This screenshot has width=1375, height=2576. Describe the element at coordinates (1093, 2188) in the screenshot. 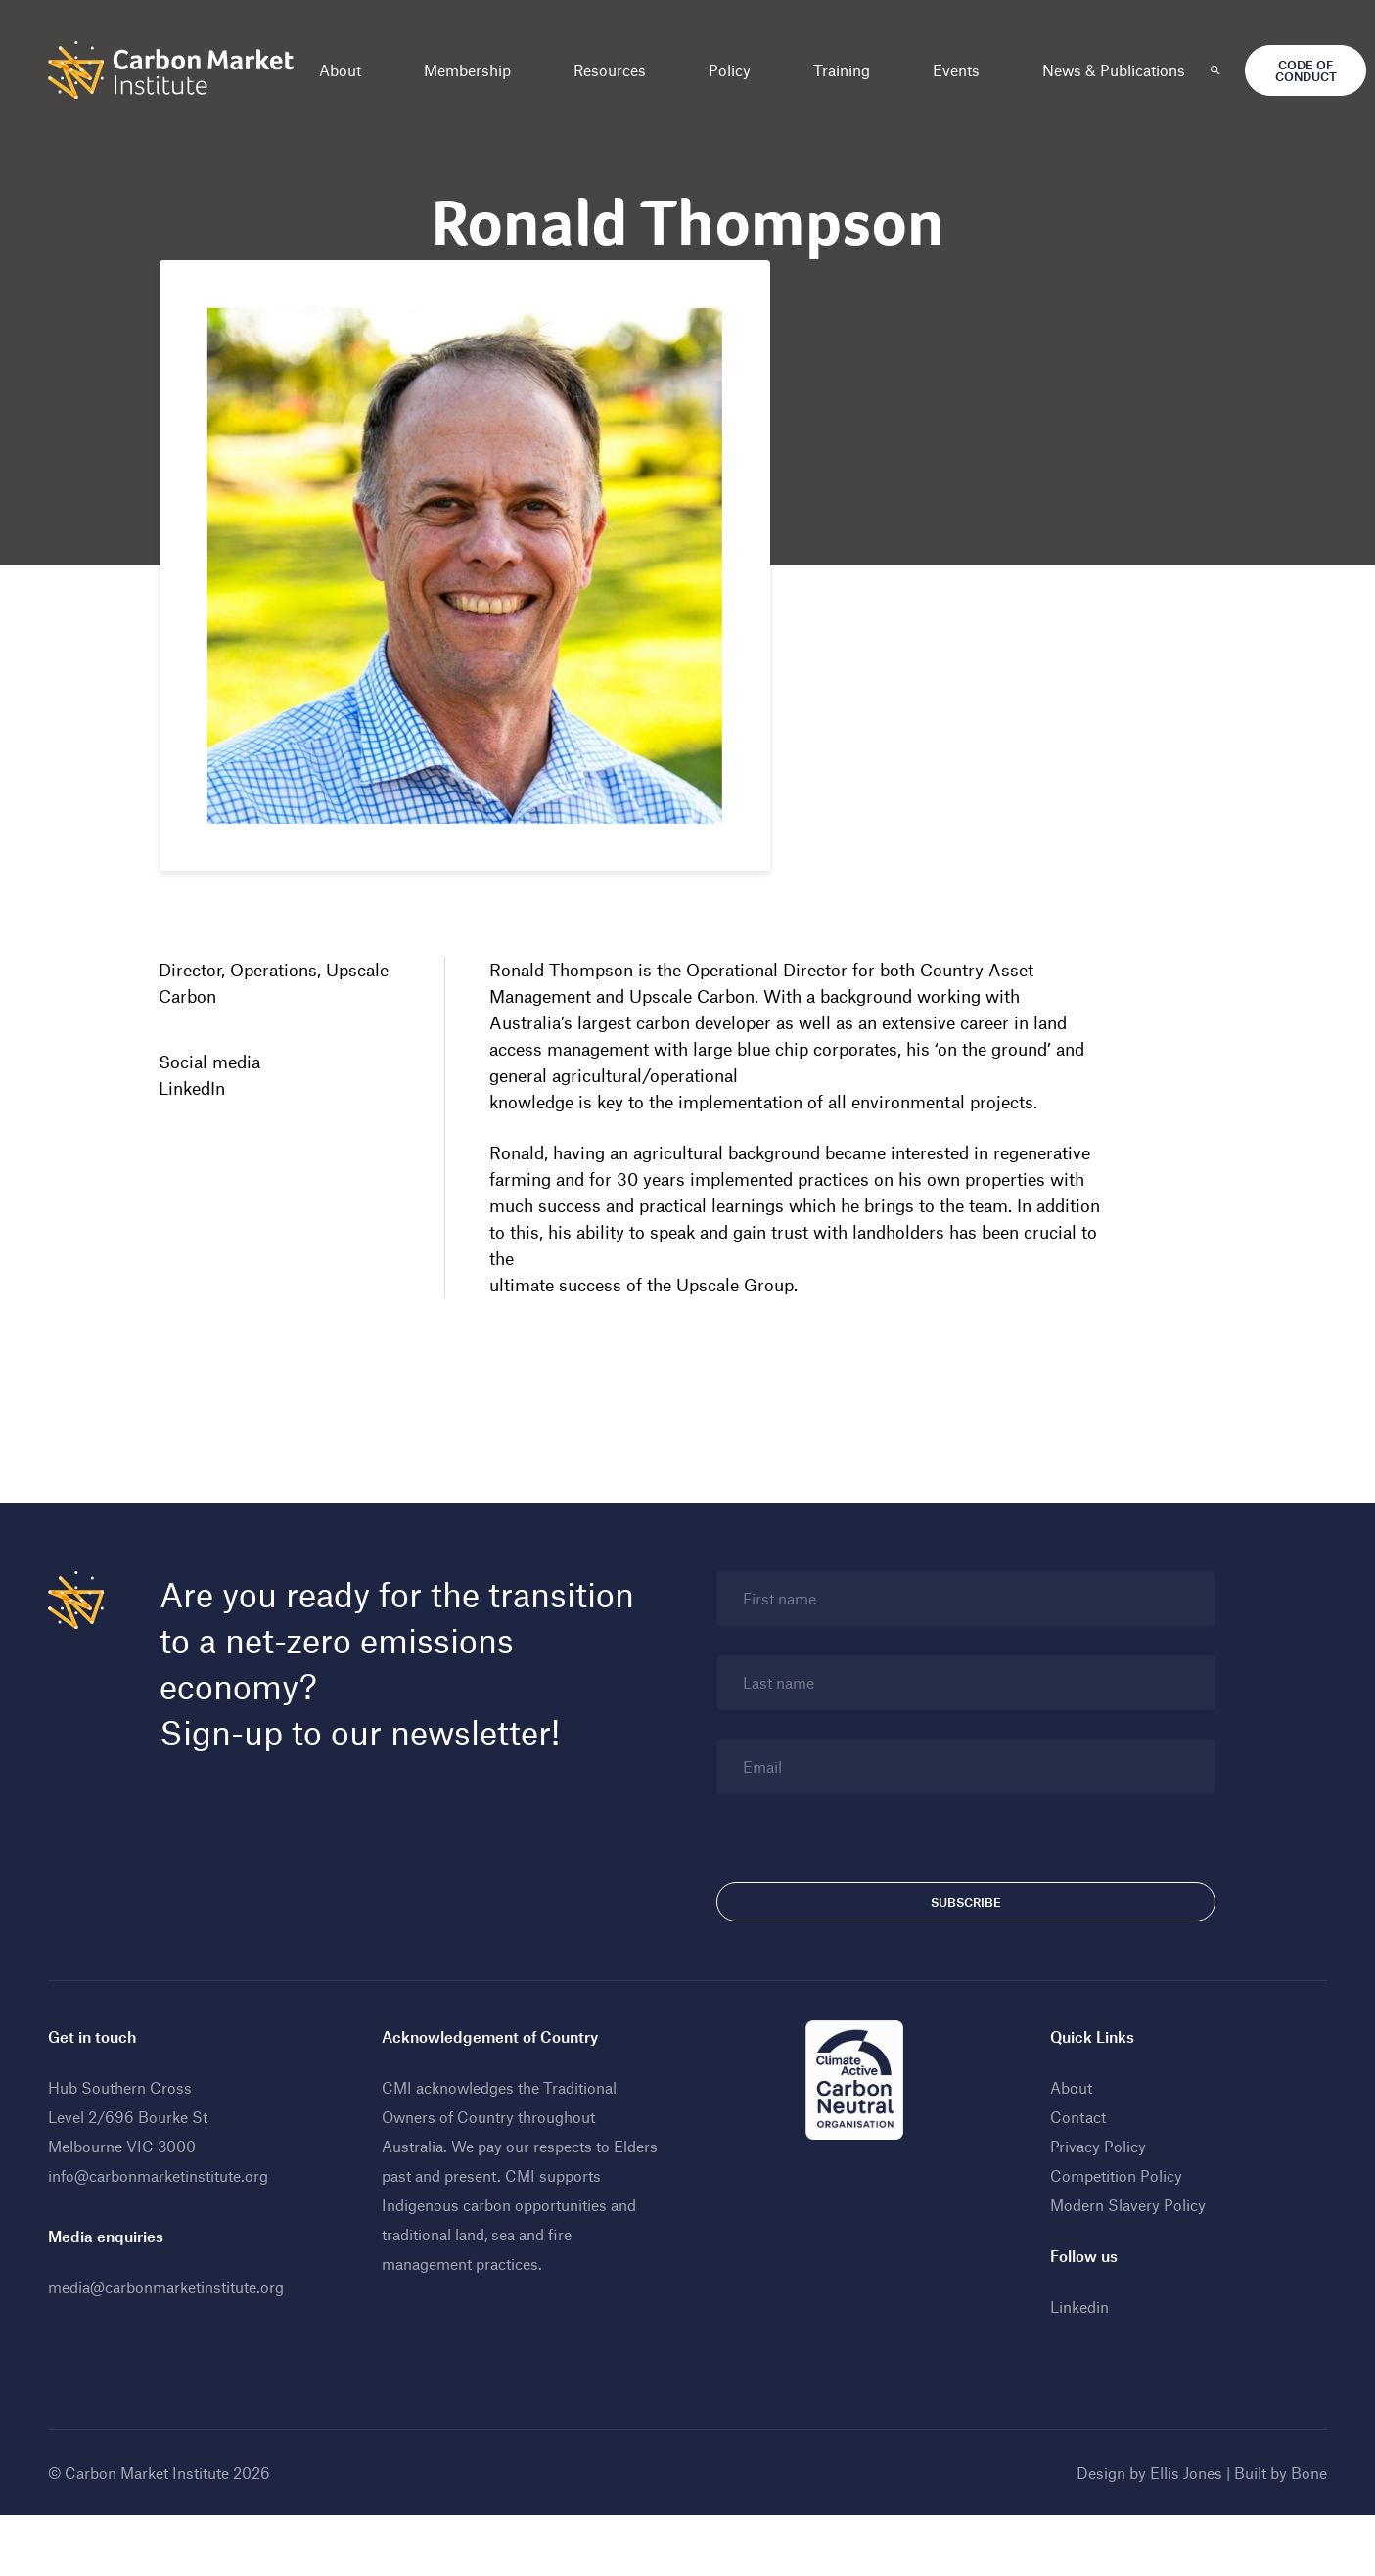

I see `Privacy Policy` at that location.